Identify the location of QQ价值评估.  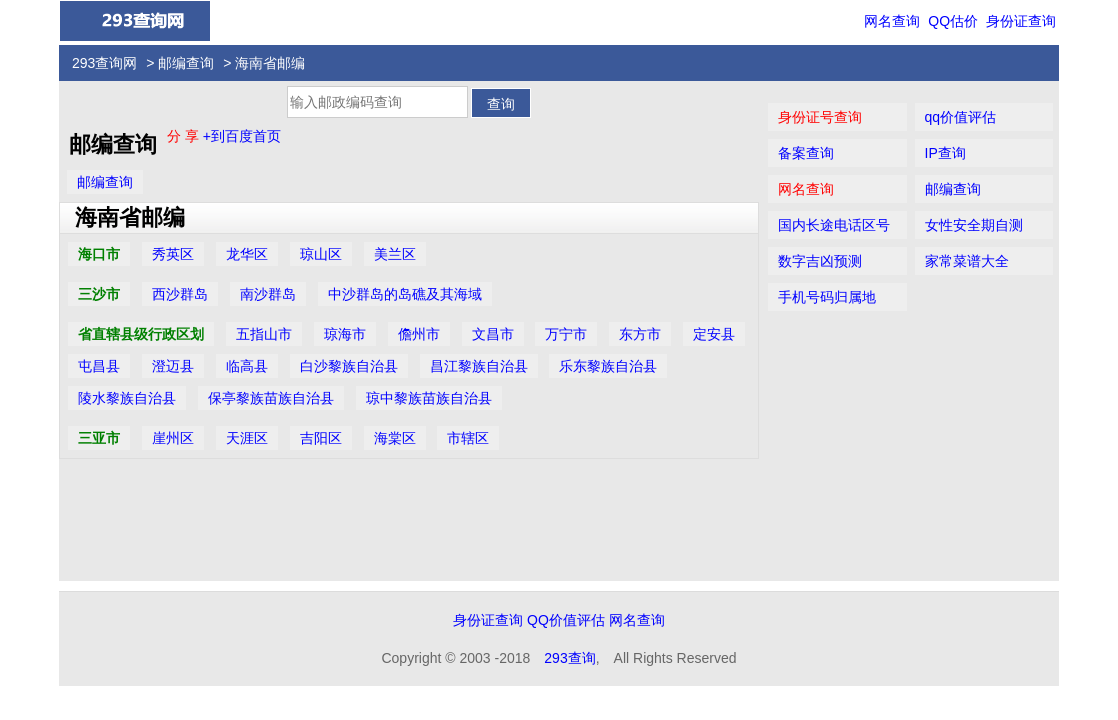
(566, 620).